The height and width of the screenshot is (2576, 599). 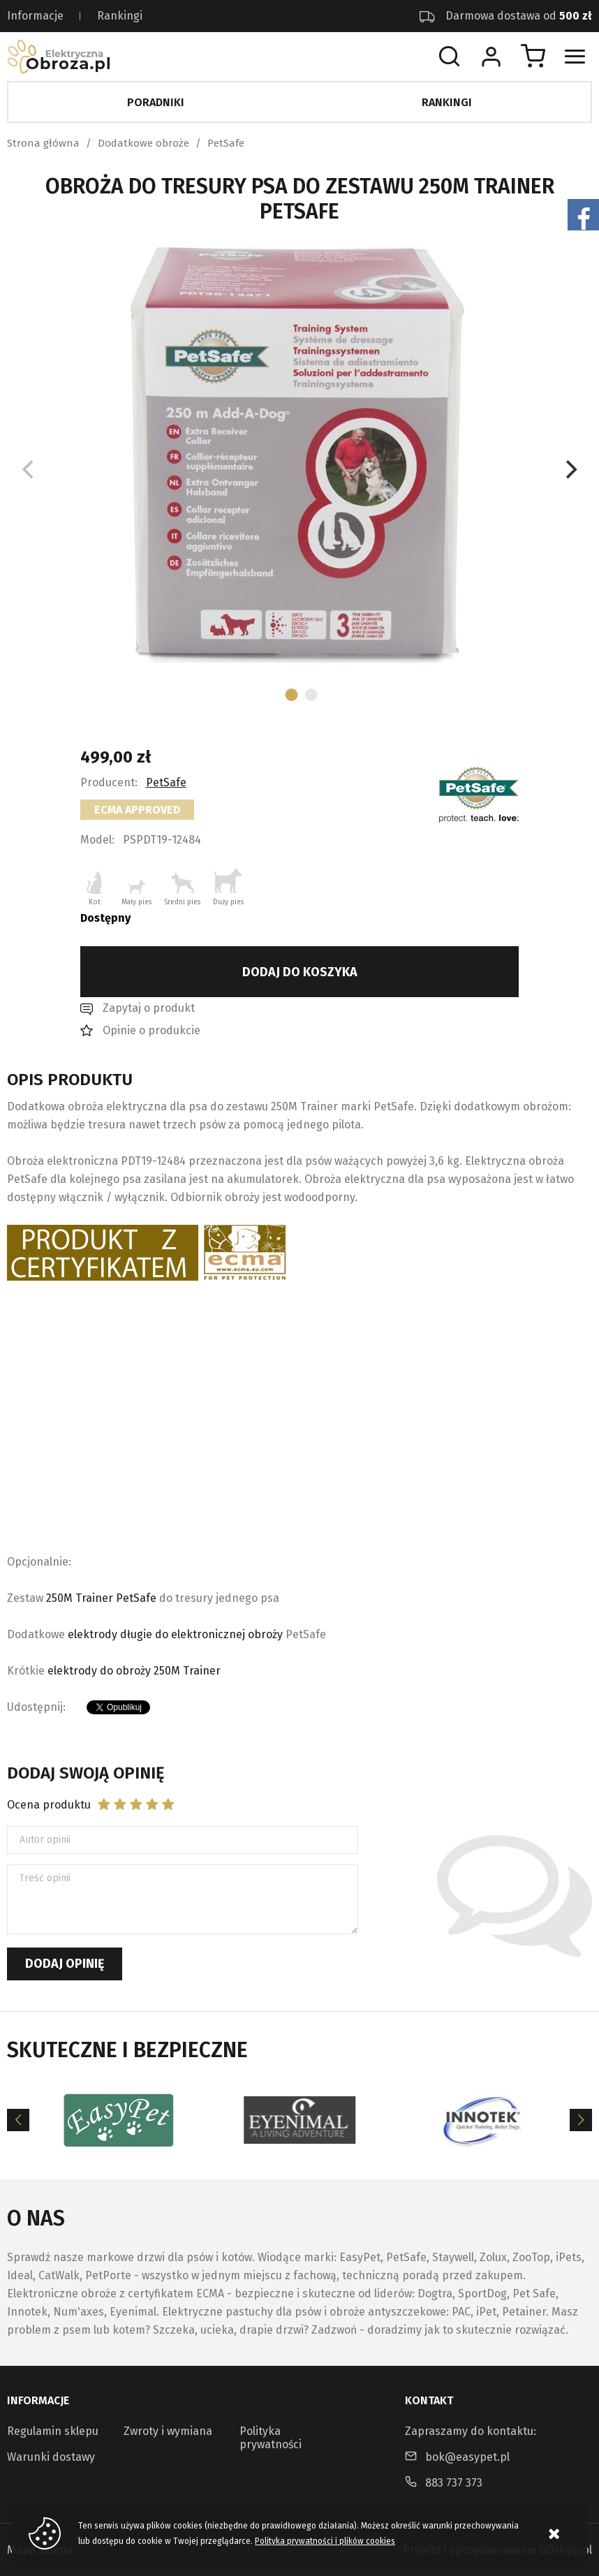 I want to click on PetSafe, so click(x=225, y=143).